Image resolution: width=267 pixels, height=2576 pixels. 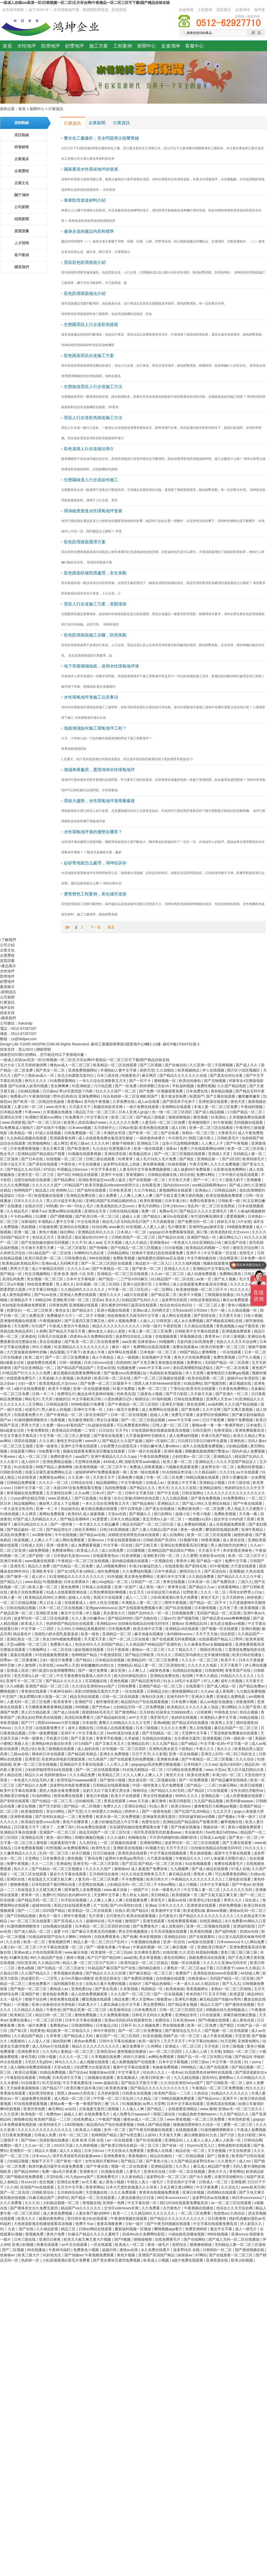 I want to click on 豆花视频在线, so click(x=96, y=1681).